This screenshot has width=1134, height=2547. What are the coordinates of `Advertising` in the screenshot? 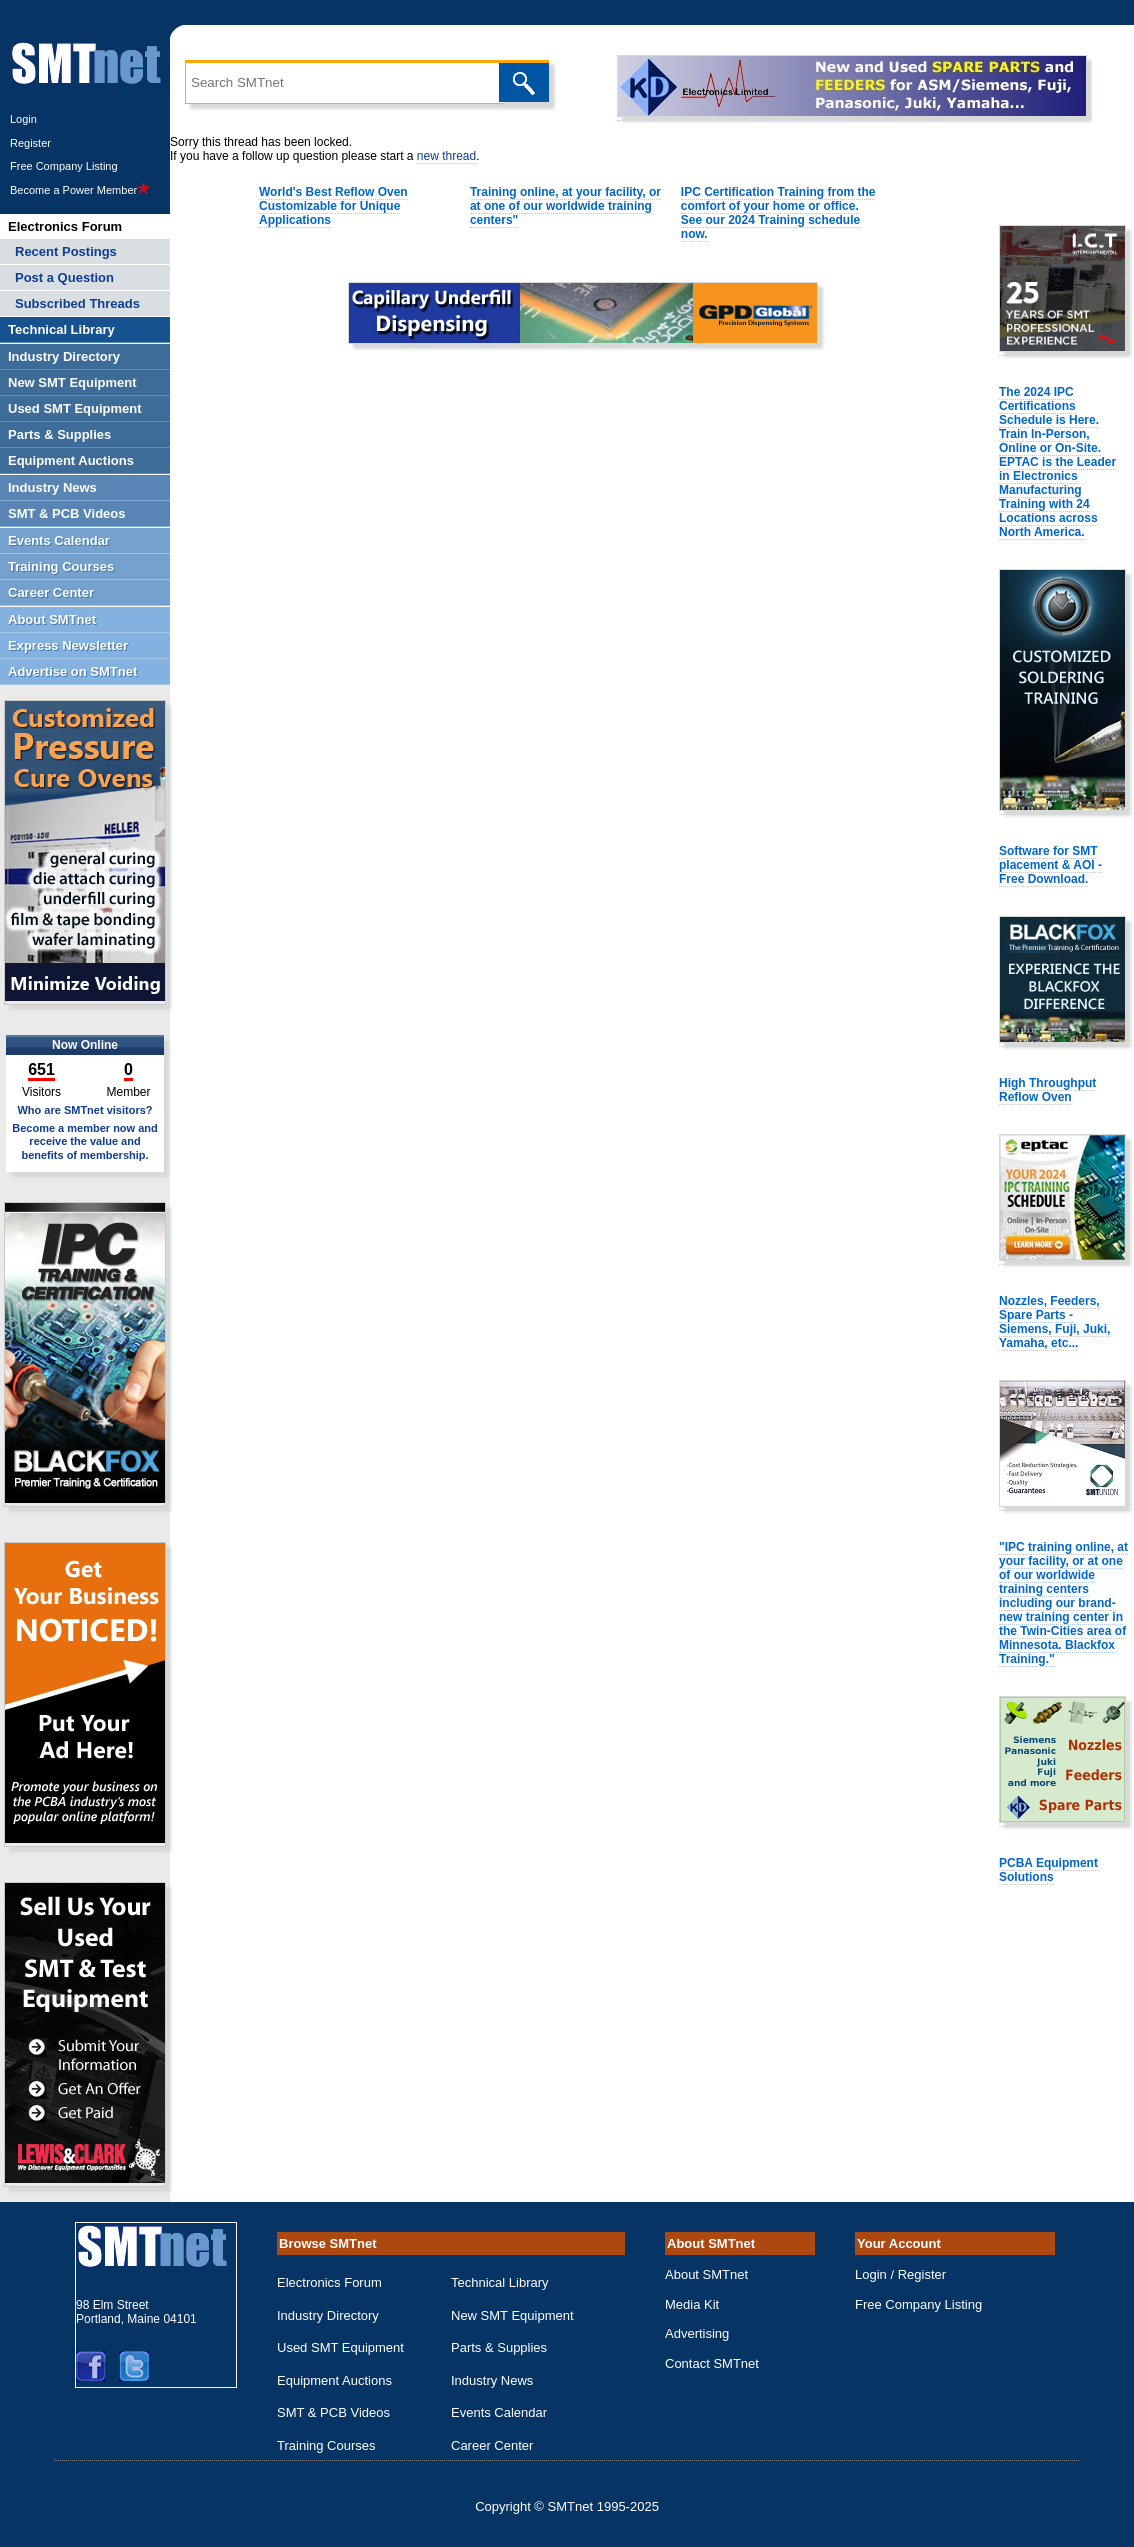 It's located at (697, 2333).